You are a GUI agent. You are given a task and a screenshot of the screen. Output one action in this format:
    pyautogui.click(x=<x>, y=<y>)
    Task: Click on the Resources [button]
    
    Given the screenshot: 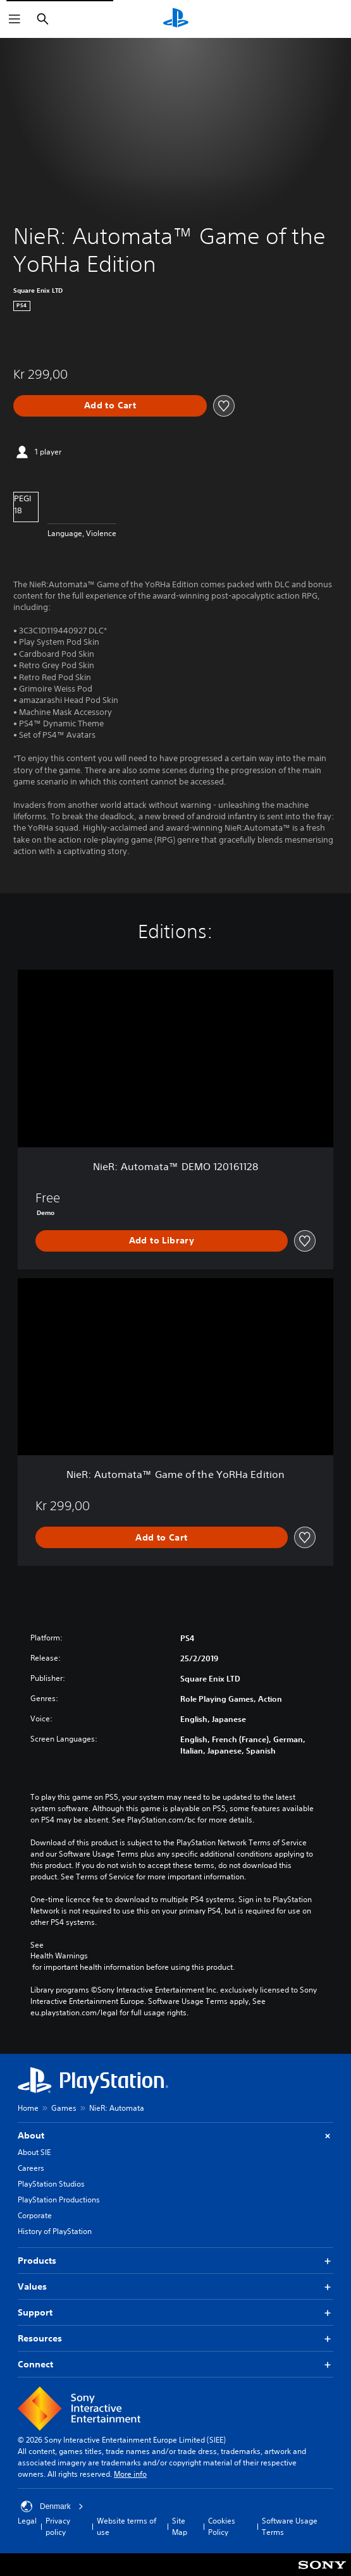 What is the action you would take?
    pyautogui.click(x=175, y=2339)
    